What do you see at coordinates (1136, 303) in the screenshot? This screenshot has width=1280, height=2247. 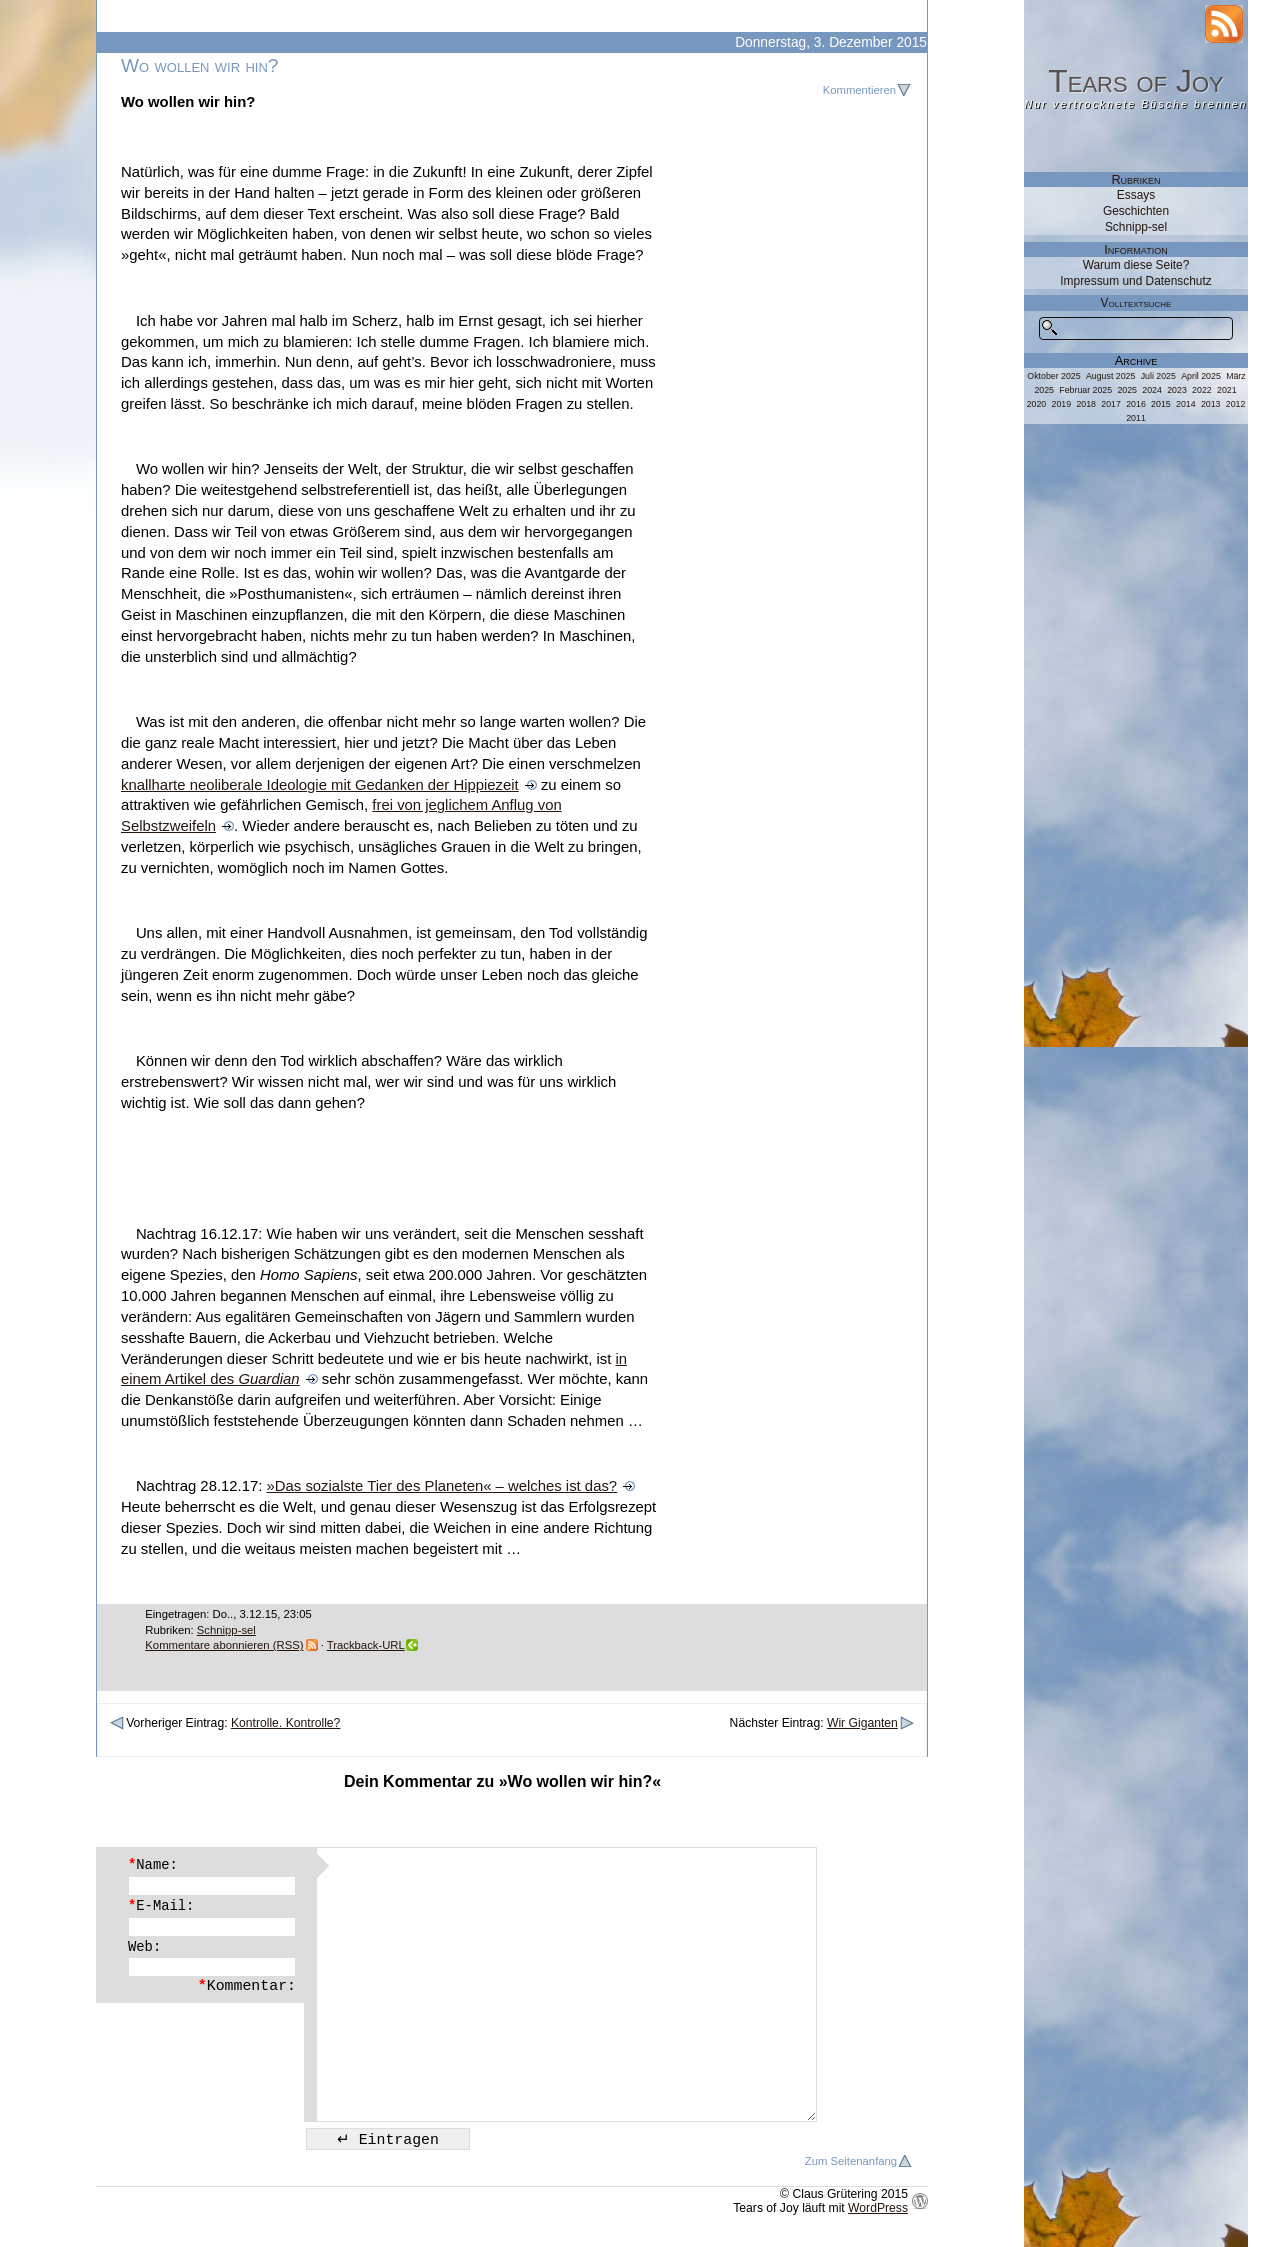 I see `Volltextsuche` at bounding box center [1136, 303].